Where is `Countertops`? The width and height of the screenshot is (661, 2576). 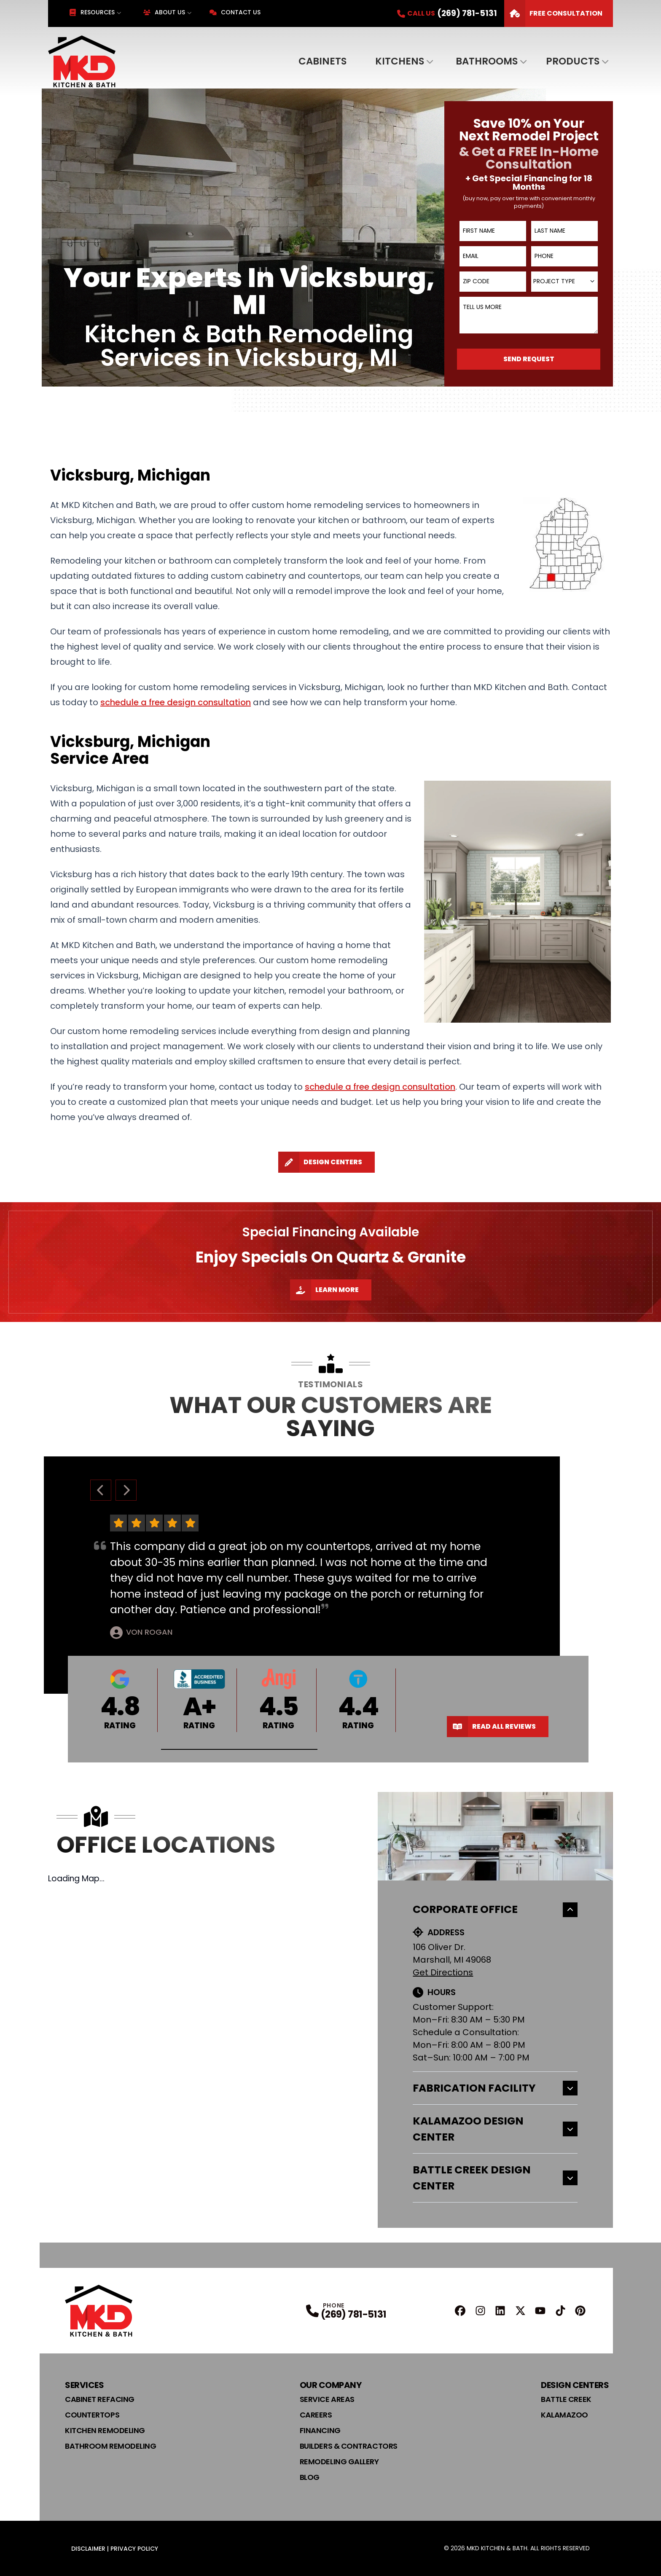 Countertops is located at coordinates (92, 2414).